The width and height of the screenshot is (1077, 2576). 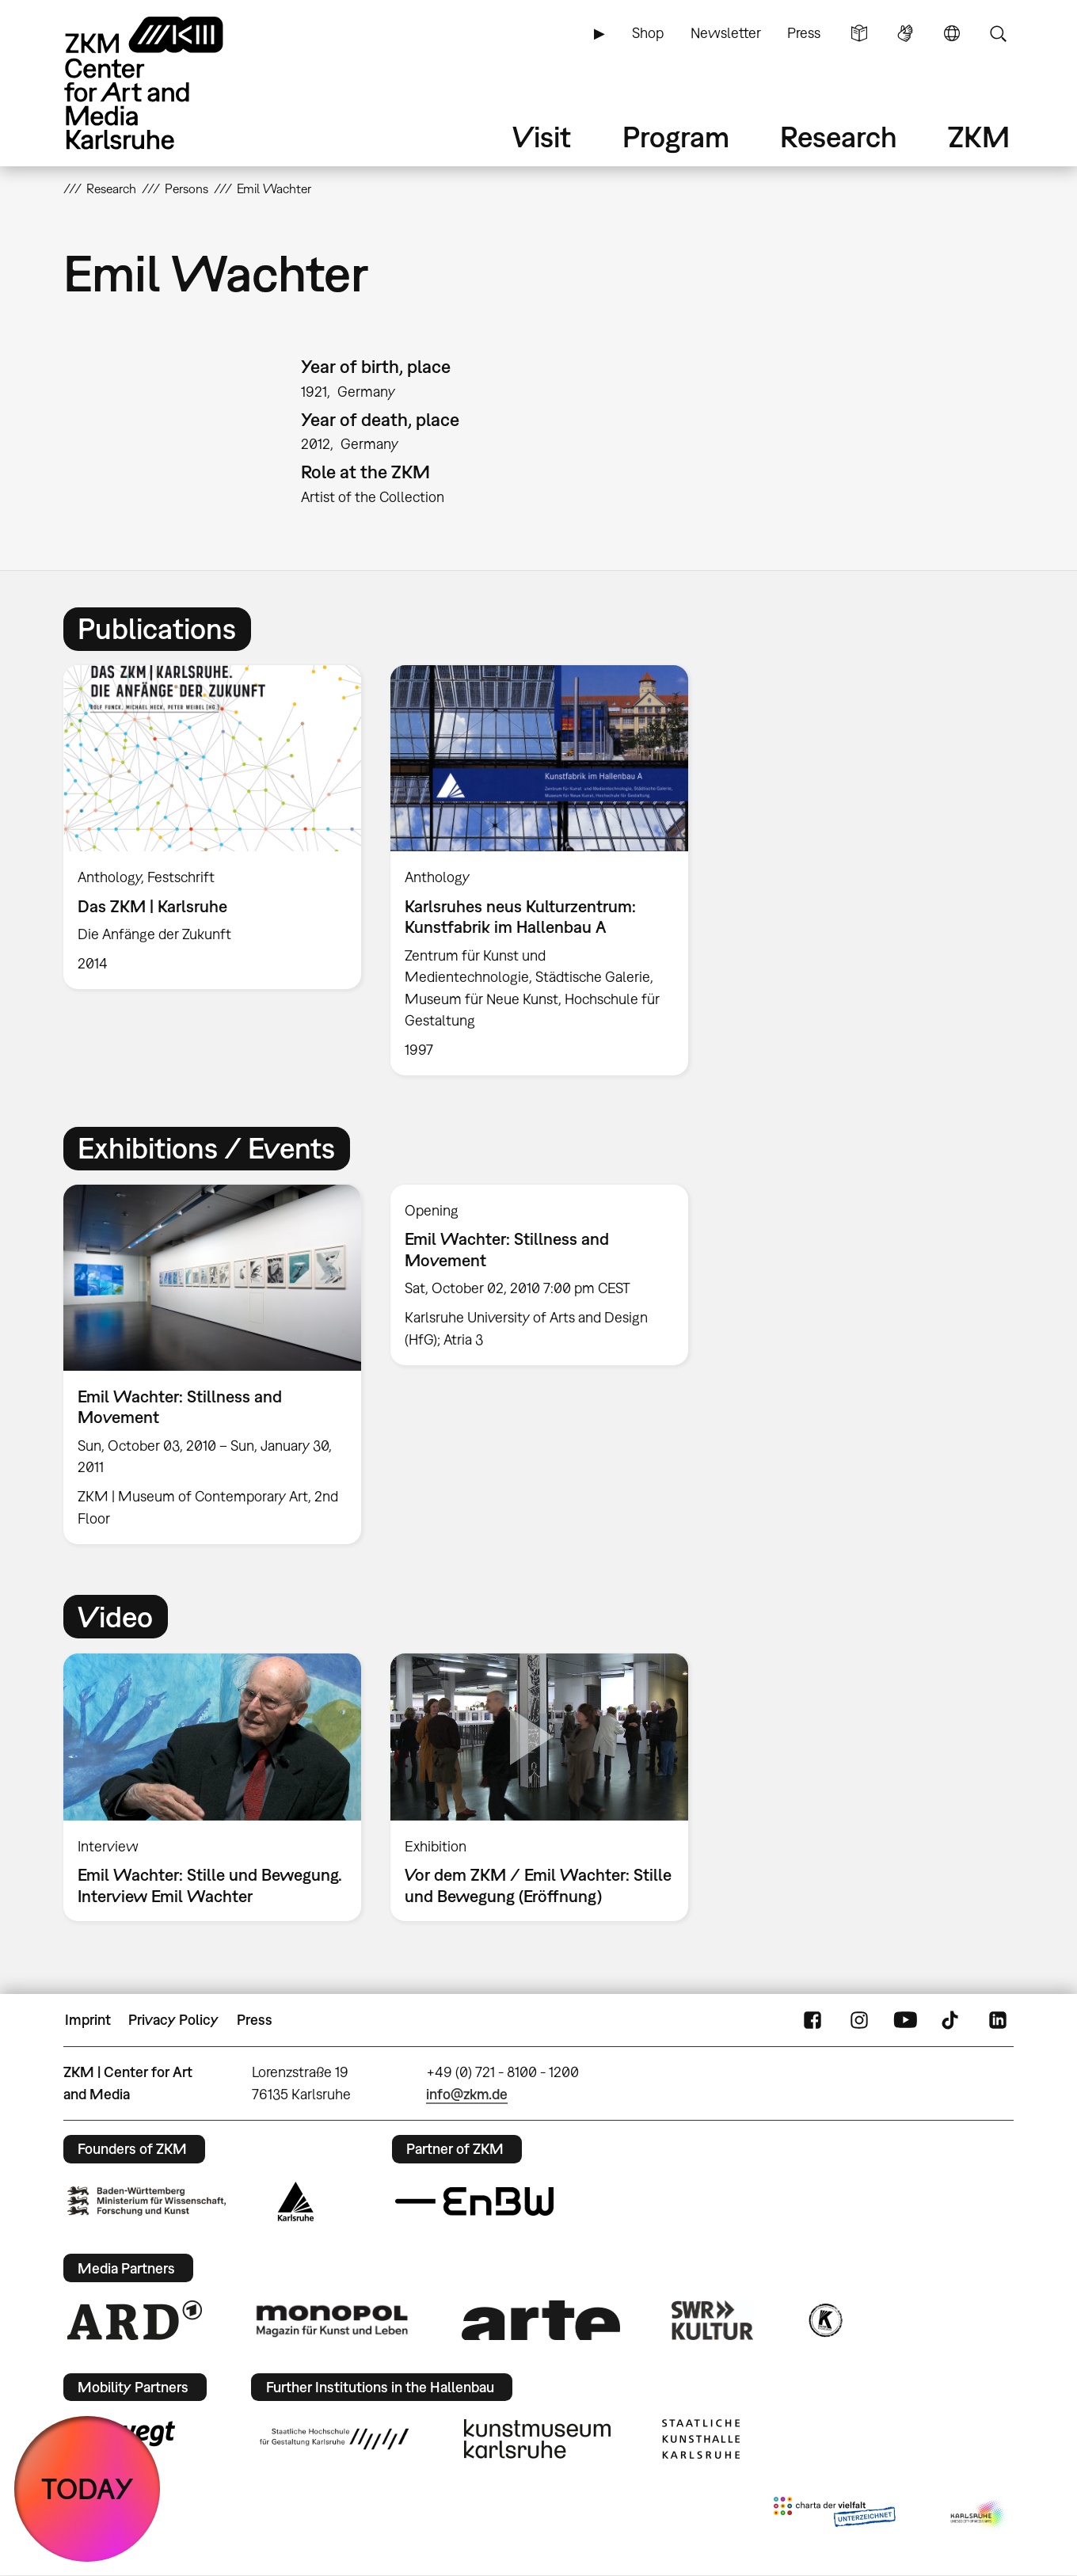 What do you see at coordinates (541, 137) in the screenshot?
I see `Visit` at bounding box center [541, 137].